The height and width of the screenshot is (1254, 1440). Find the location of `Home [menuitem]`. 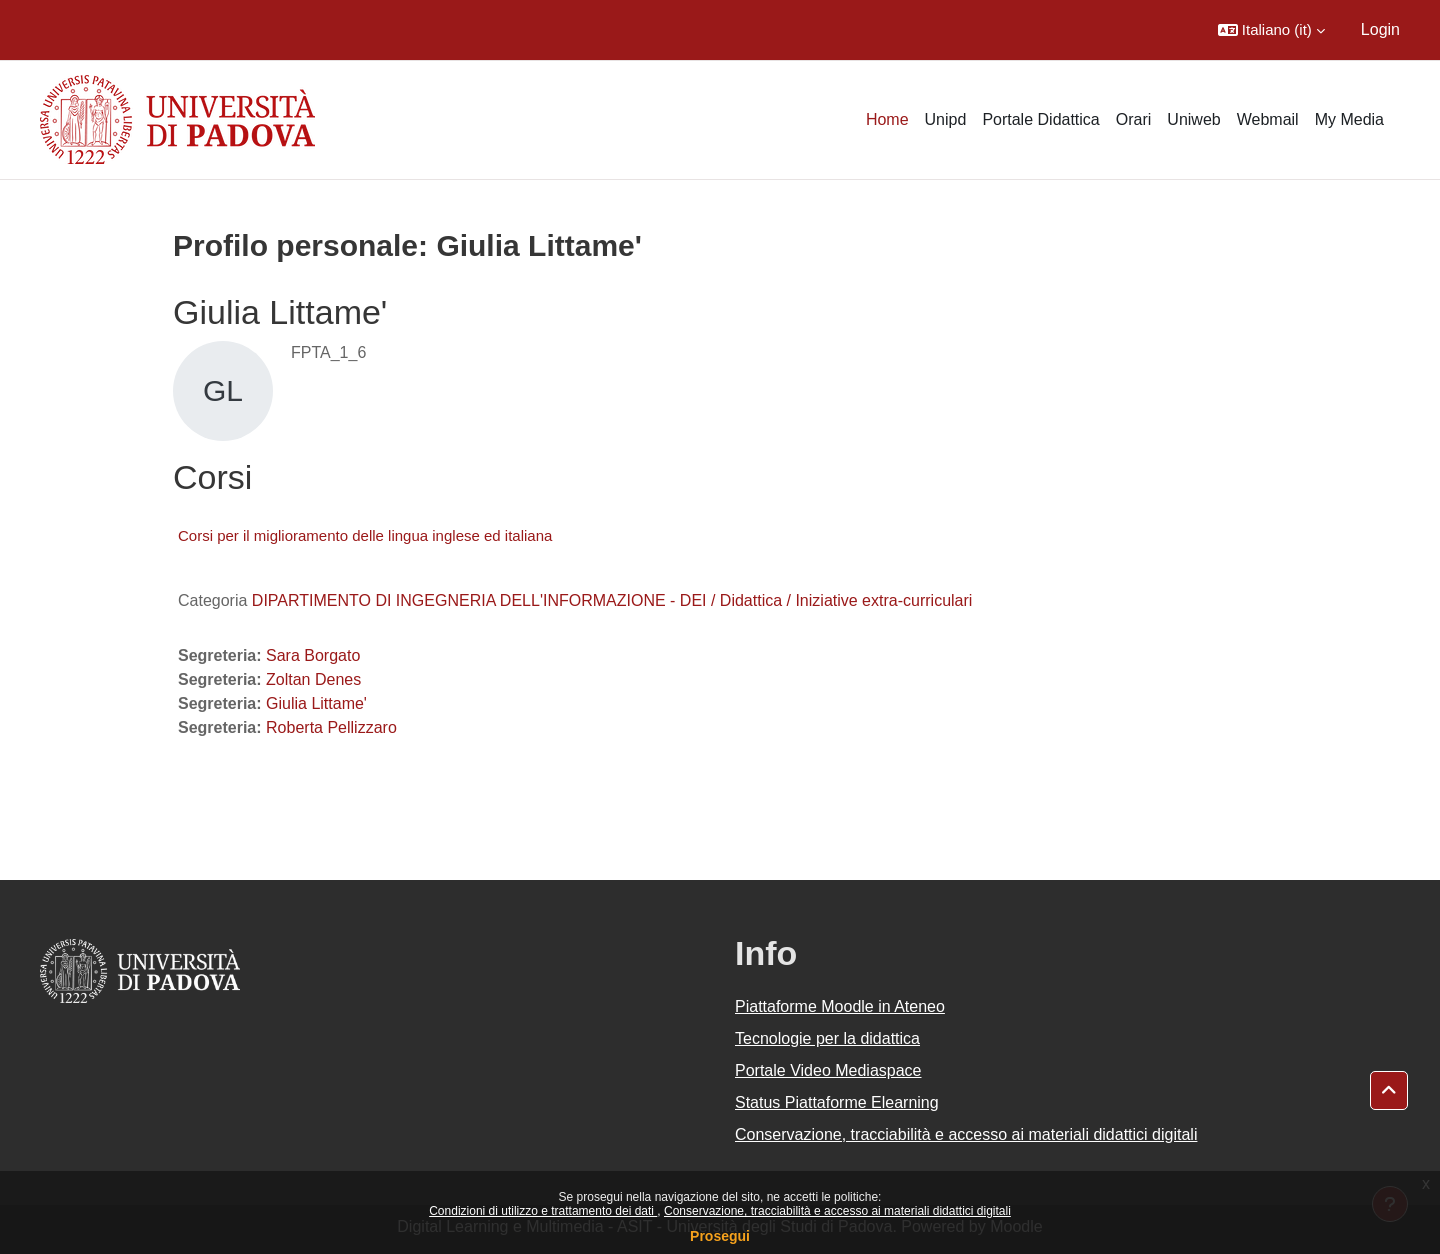

Home [menuitem] is located at coordinates (887, 119).